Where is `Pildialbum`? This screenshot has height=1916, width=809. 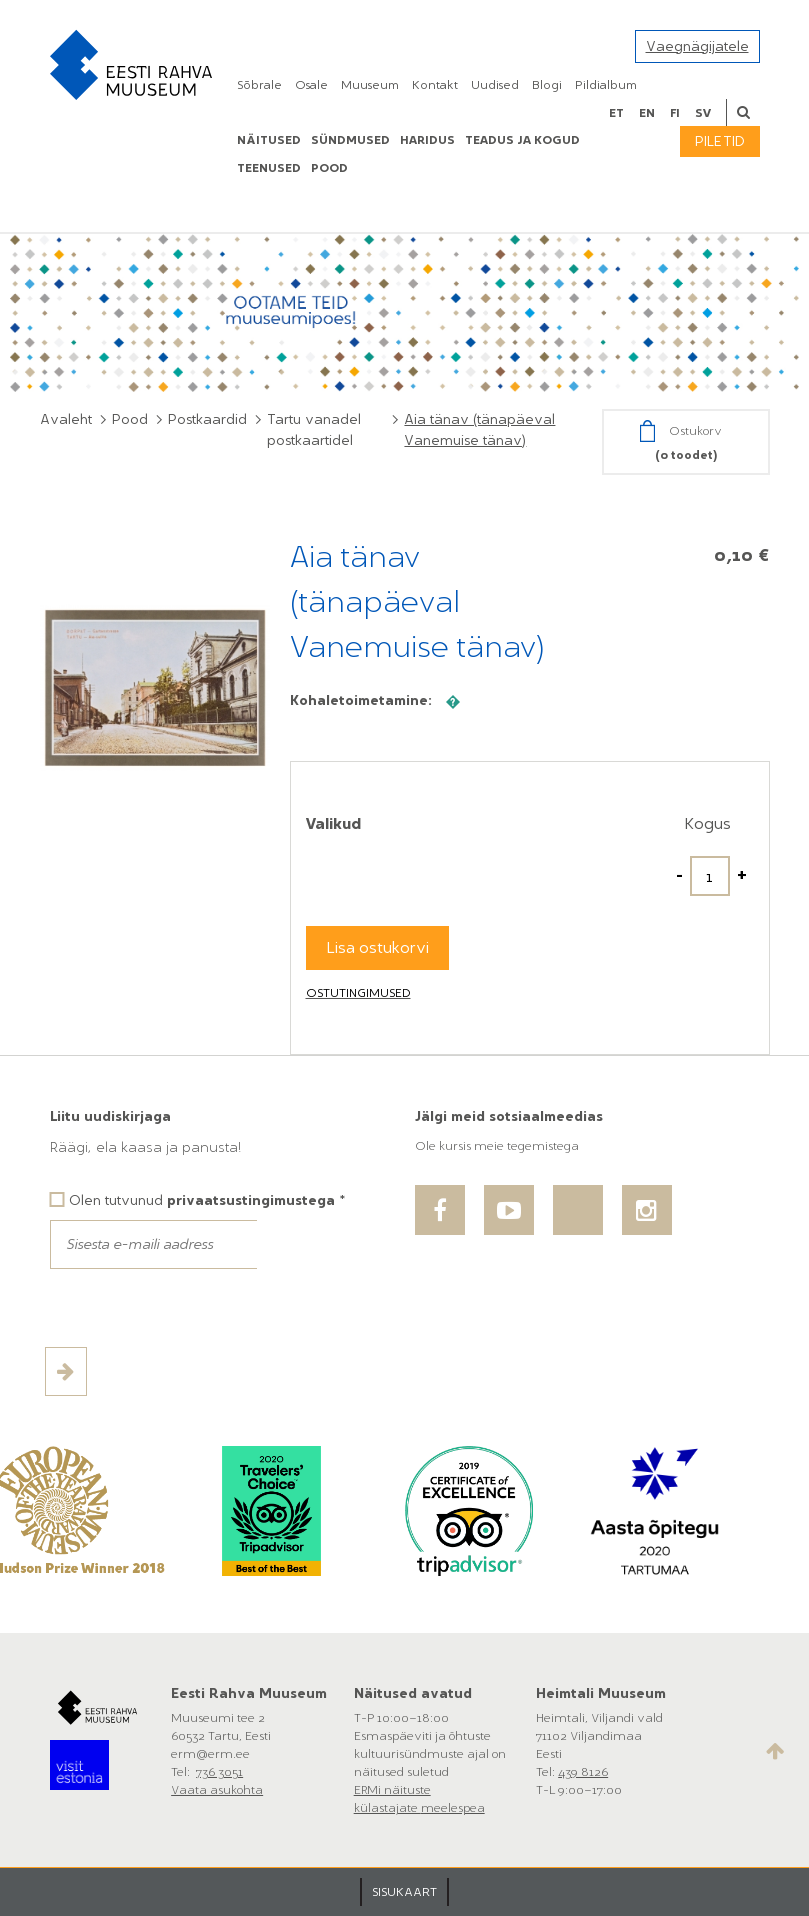 Pildialbum is located at coordinates (606, 85).